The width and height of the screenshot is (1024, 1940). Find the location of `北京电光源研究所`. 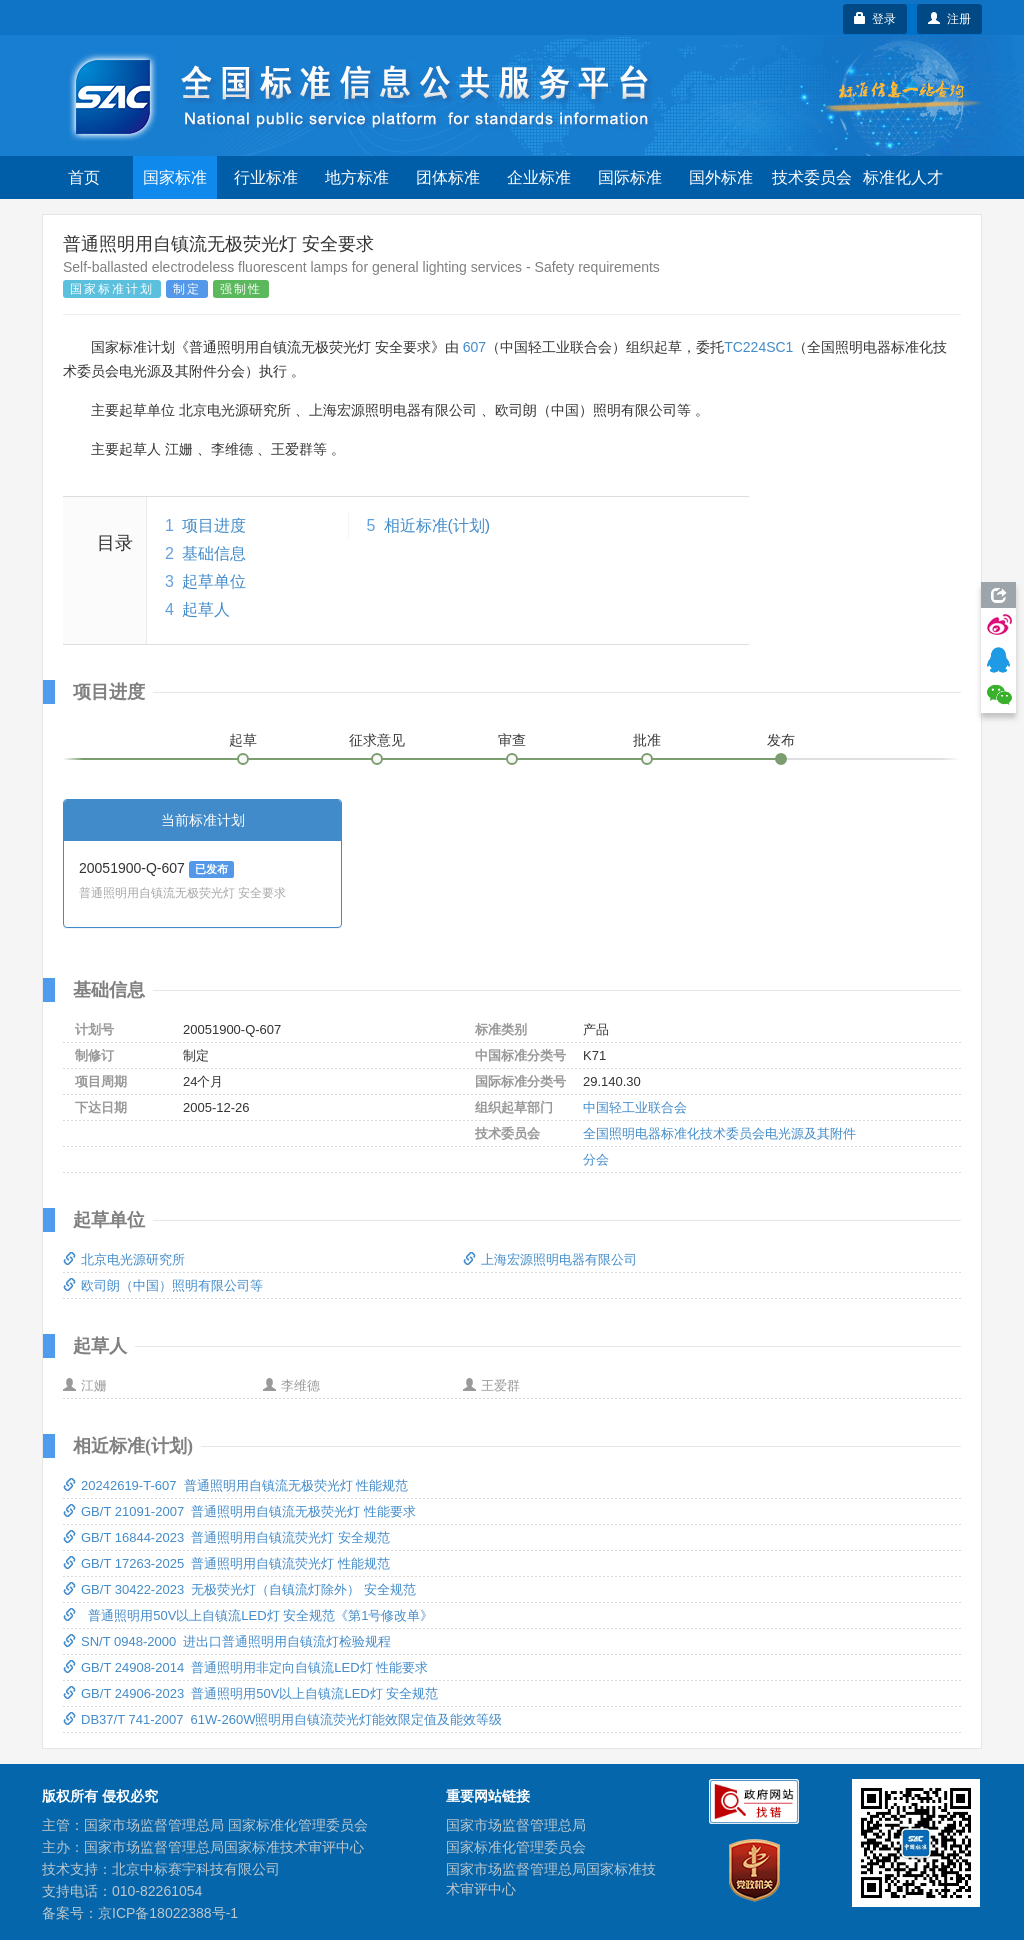

北京电光源研究所 is located at coordinates (124, 1259).